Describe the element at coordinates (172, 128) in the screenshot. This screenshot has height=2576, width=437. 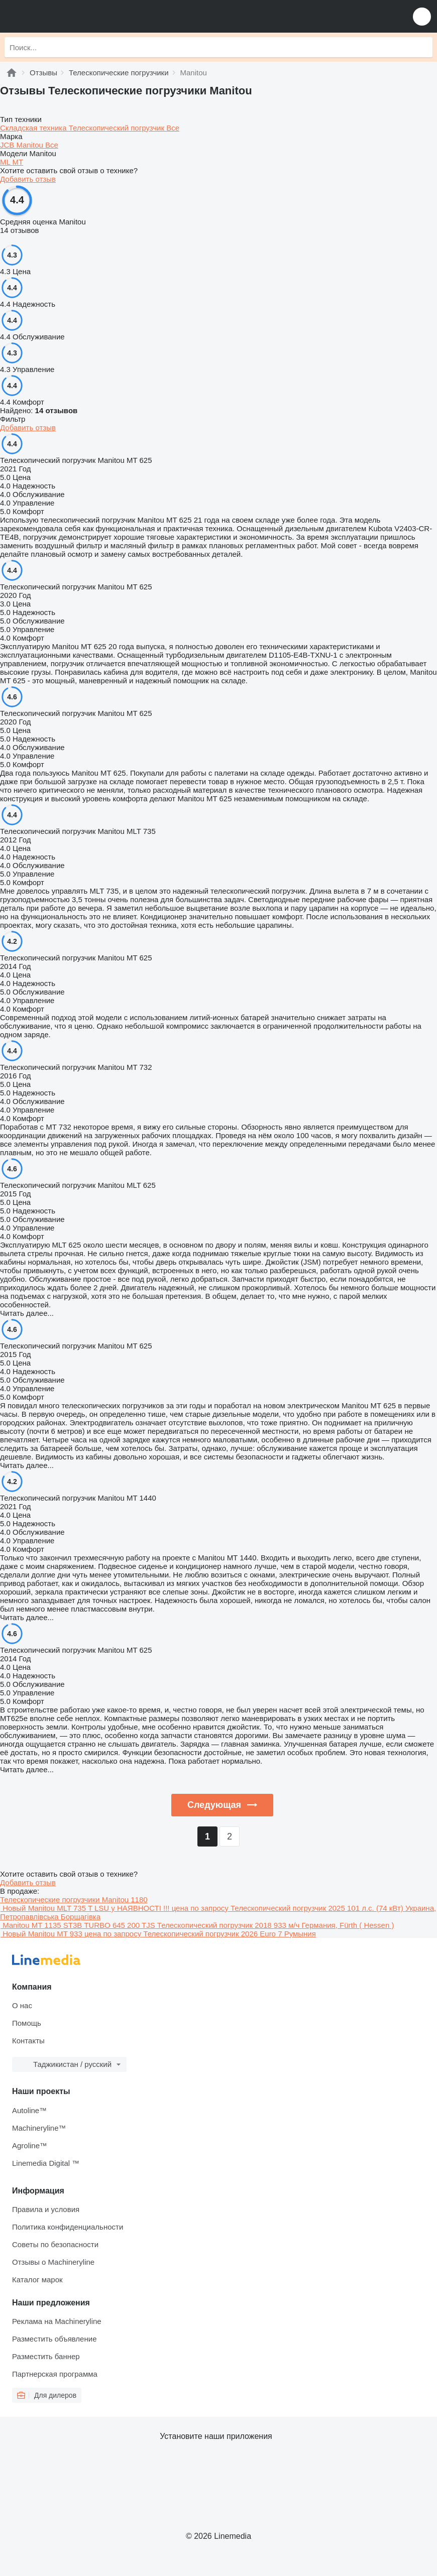
I see `Все` at that location.